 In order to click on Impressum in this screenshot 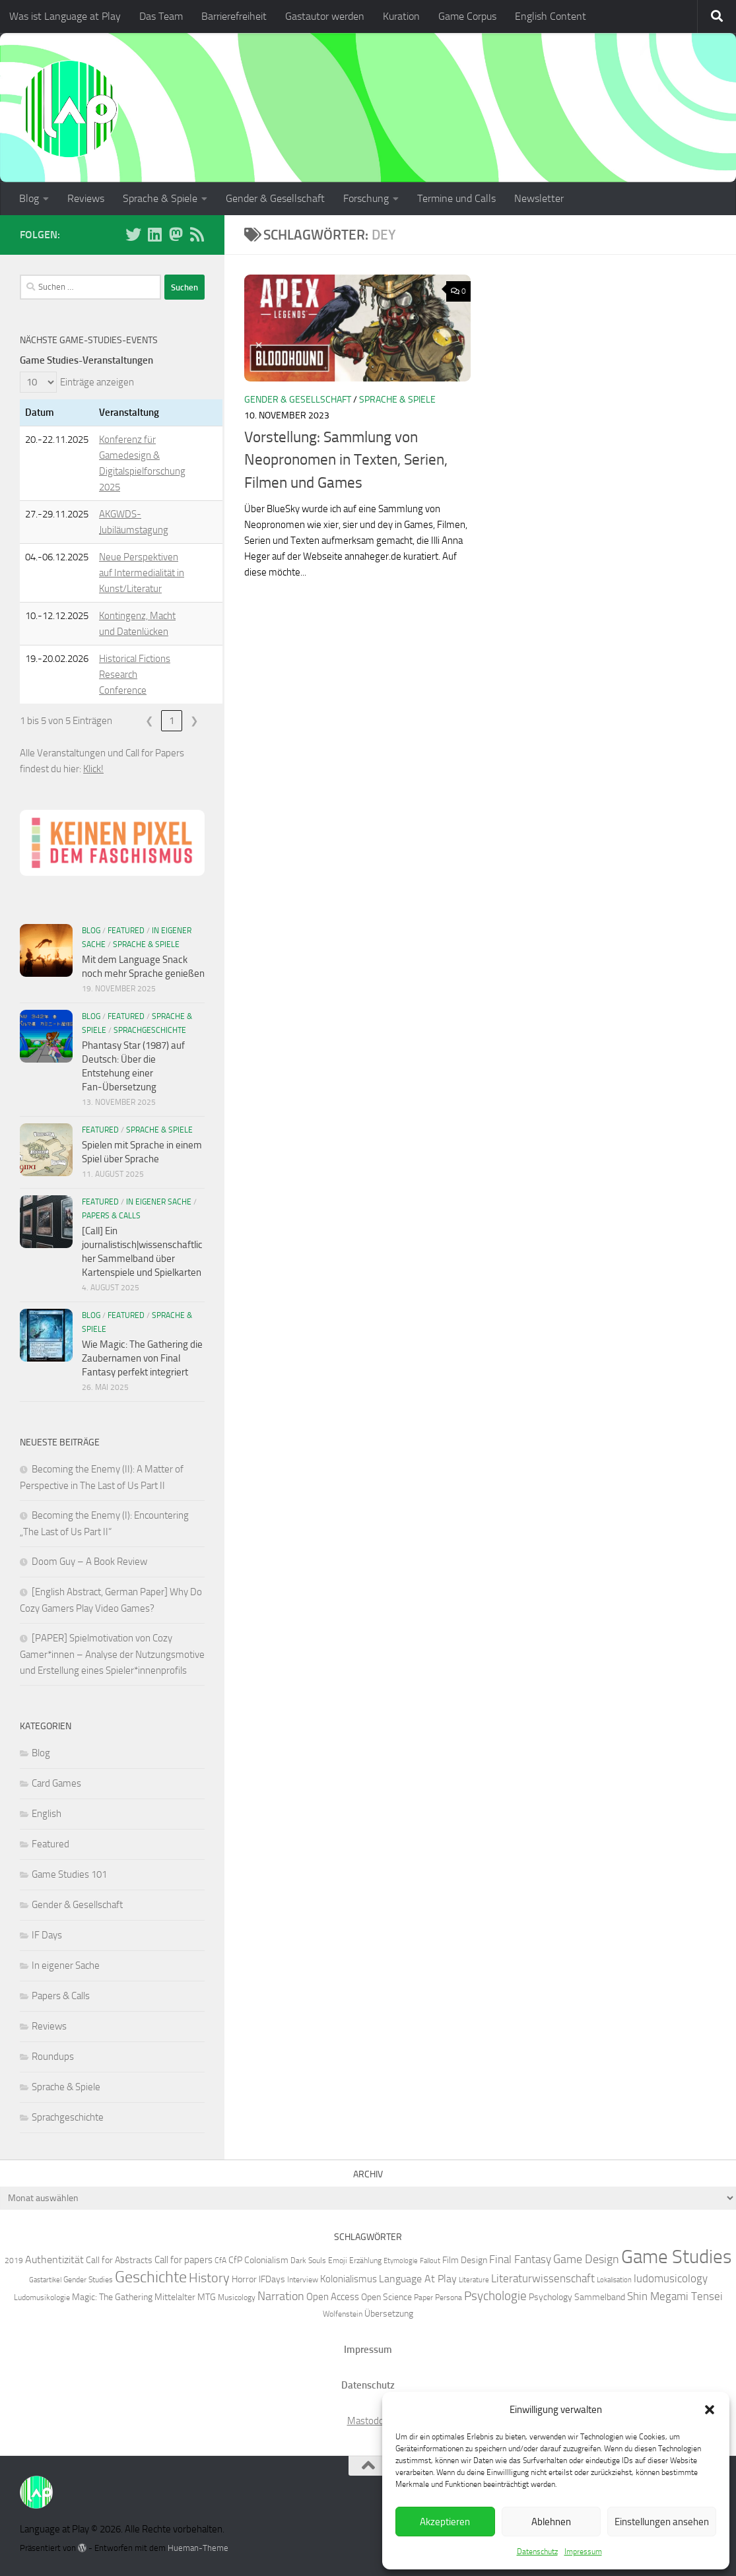, I will do `click(583, 2551)`.